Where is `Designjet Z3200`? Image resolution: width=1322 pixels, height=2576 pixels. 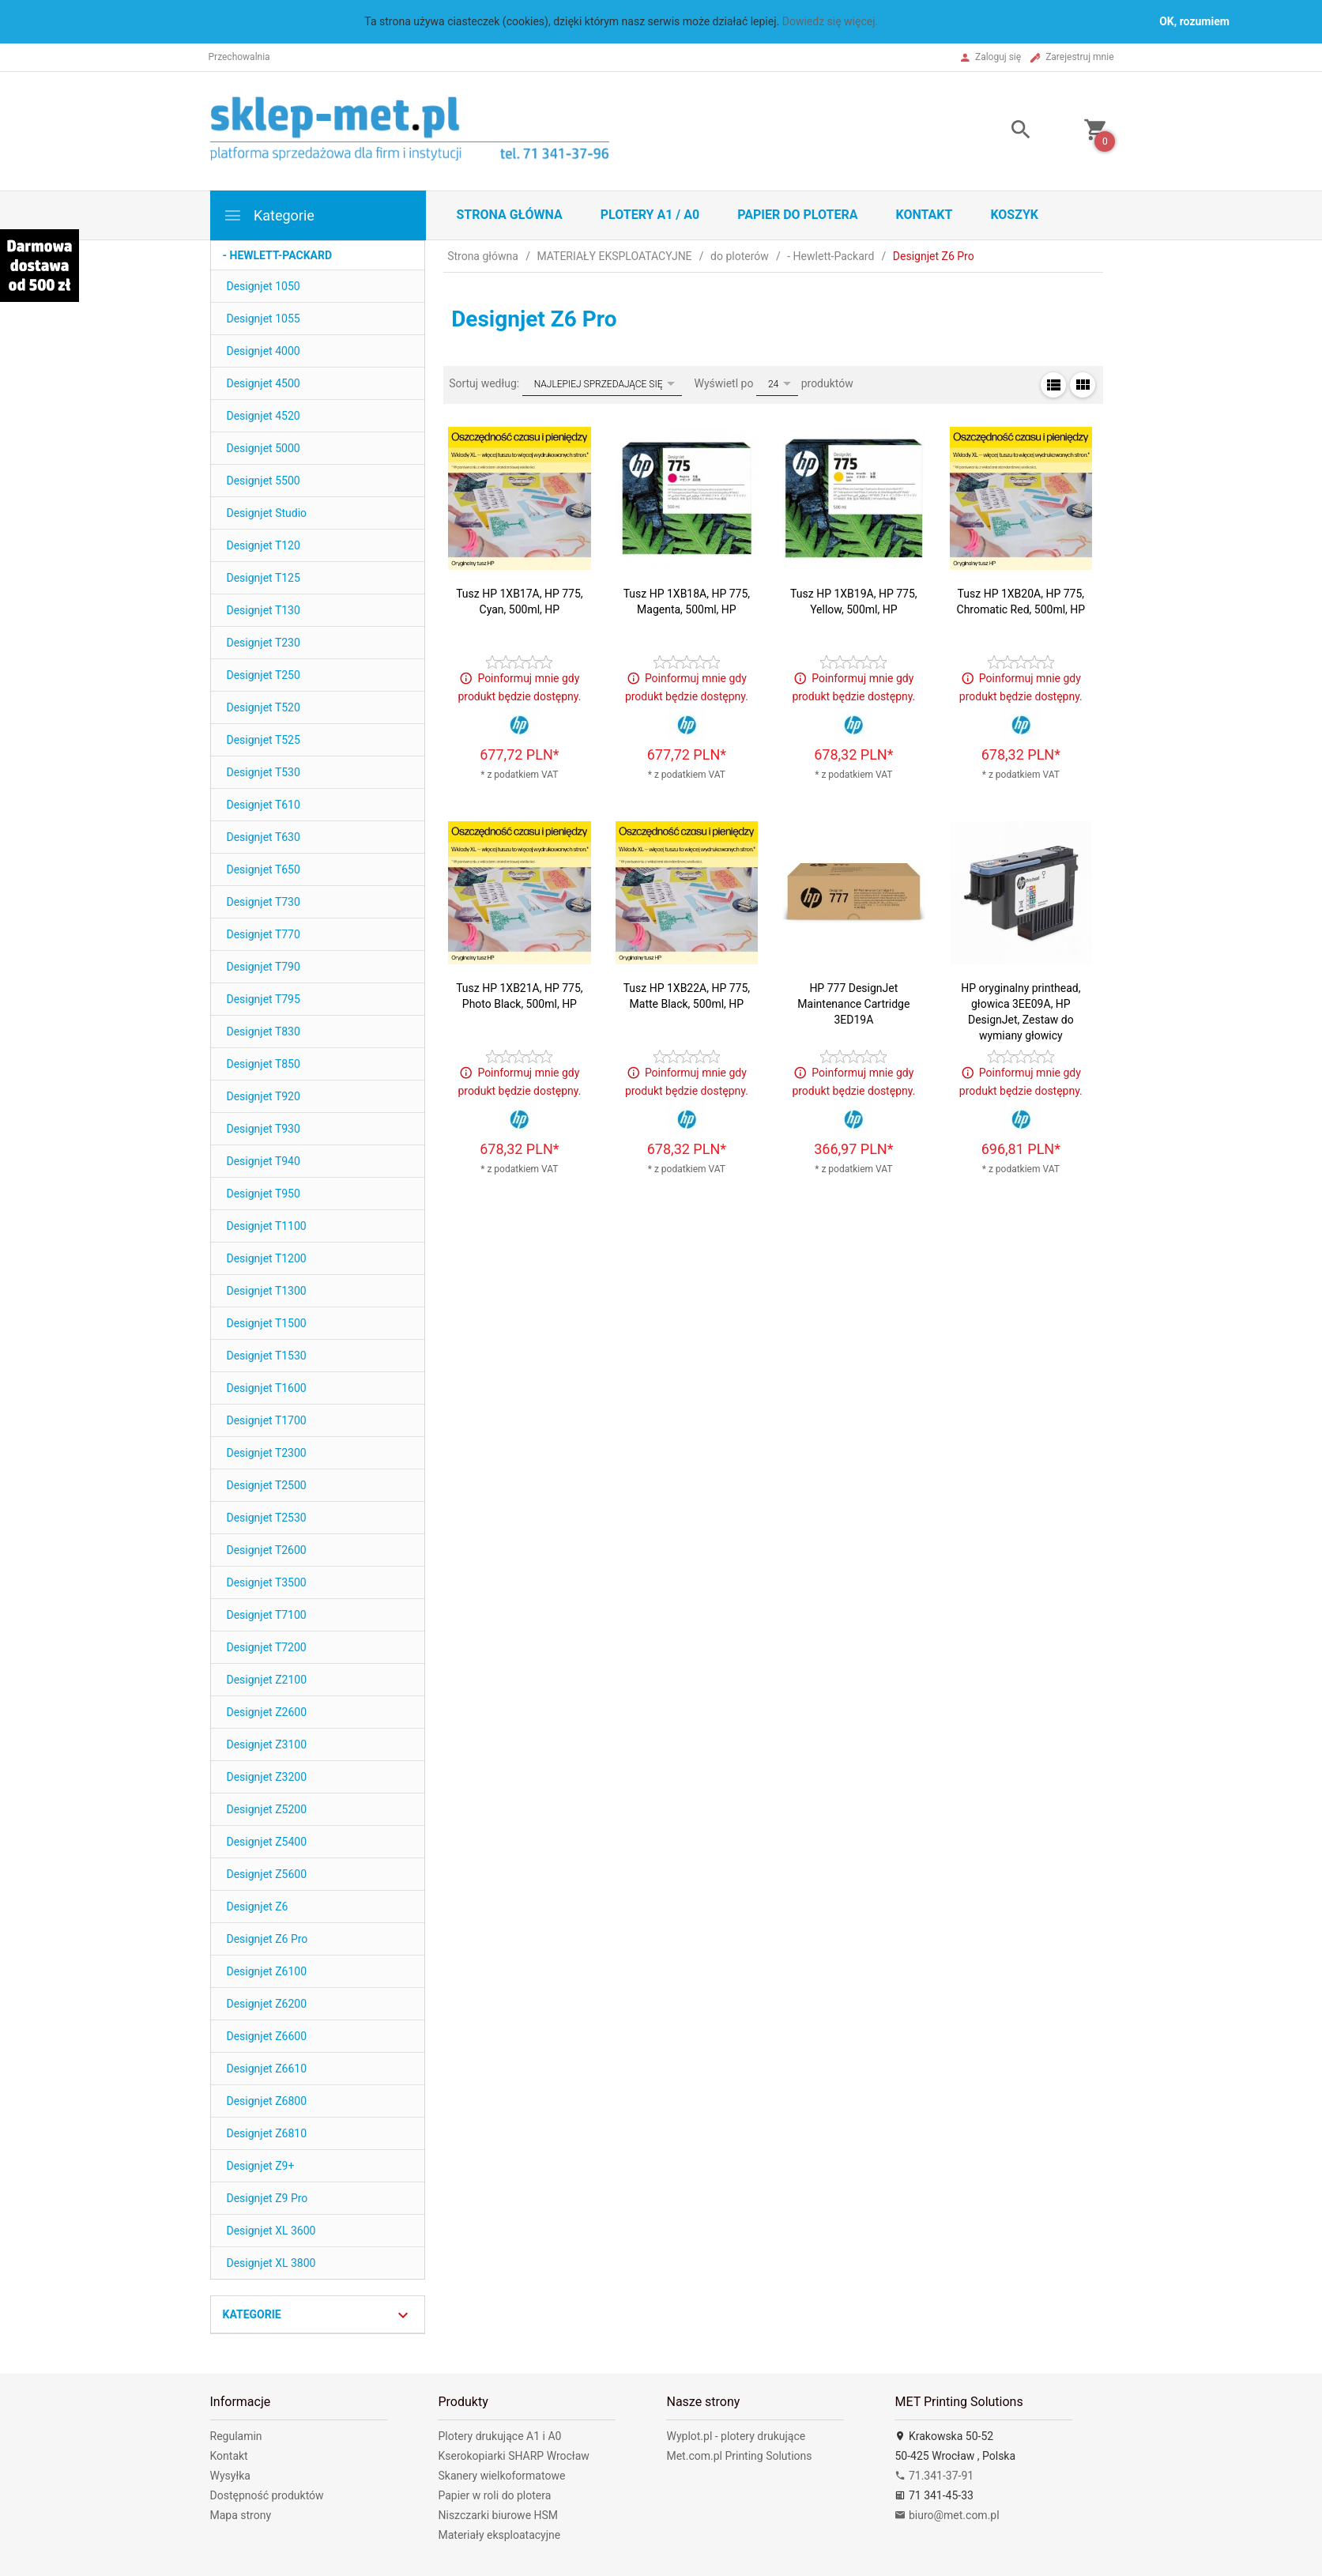
Designjet Z3200 is located at coordinates (267, 1777).